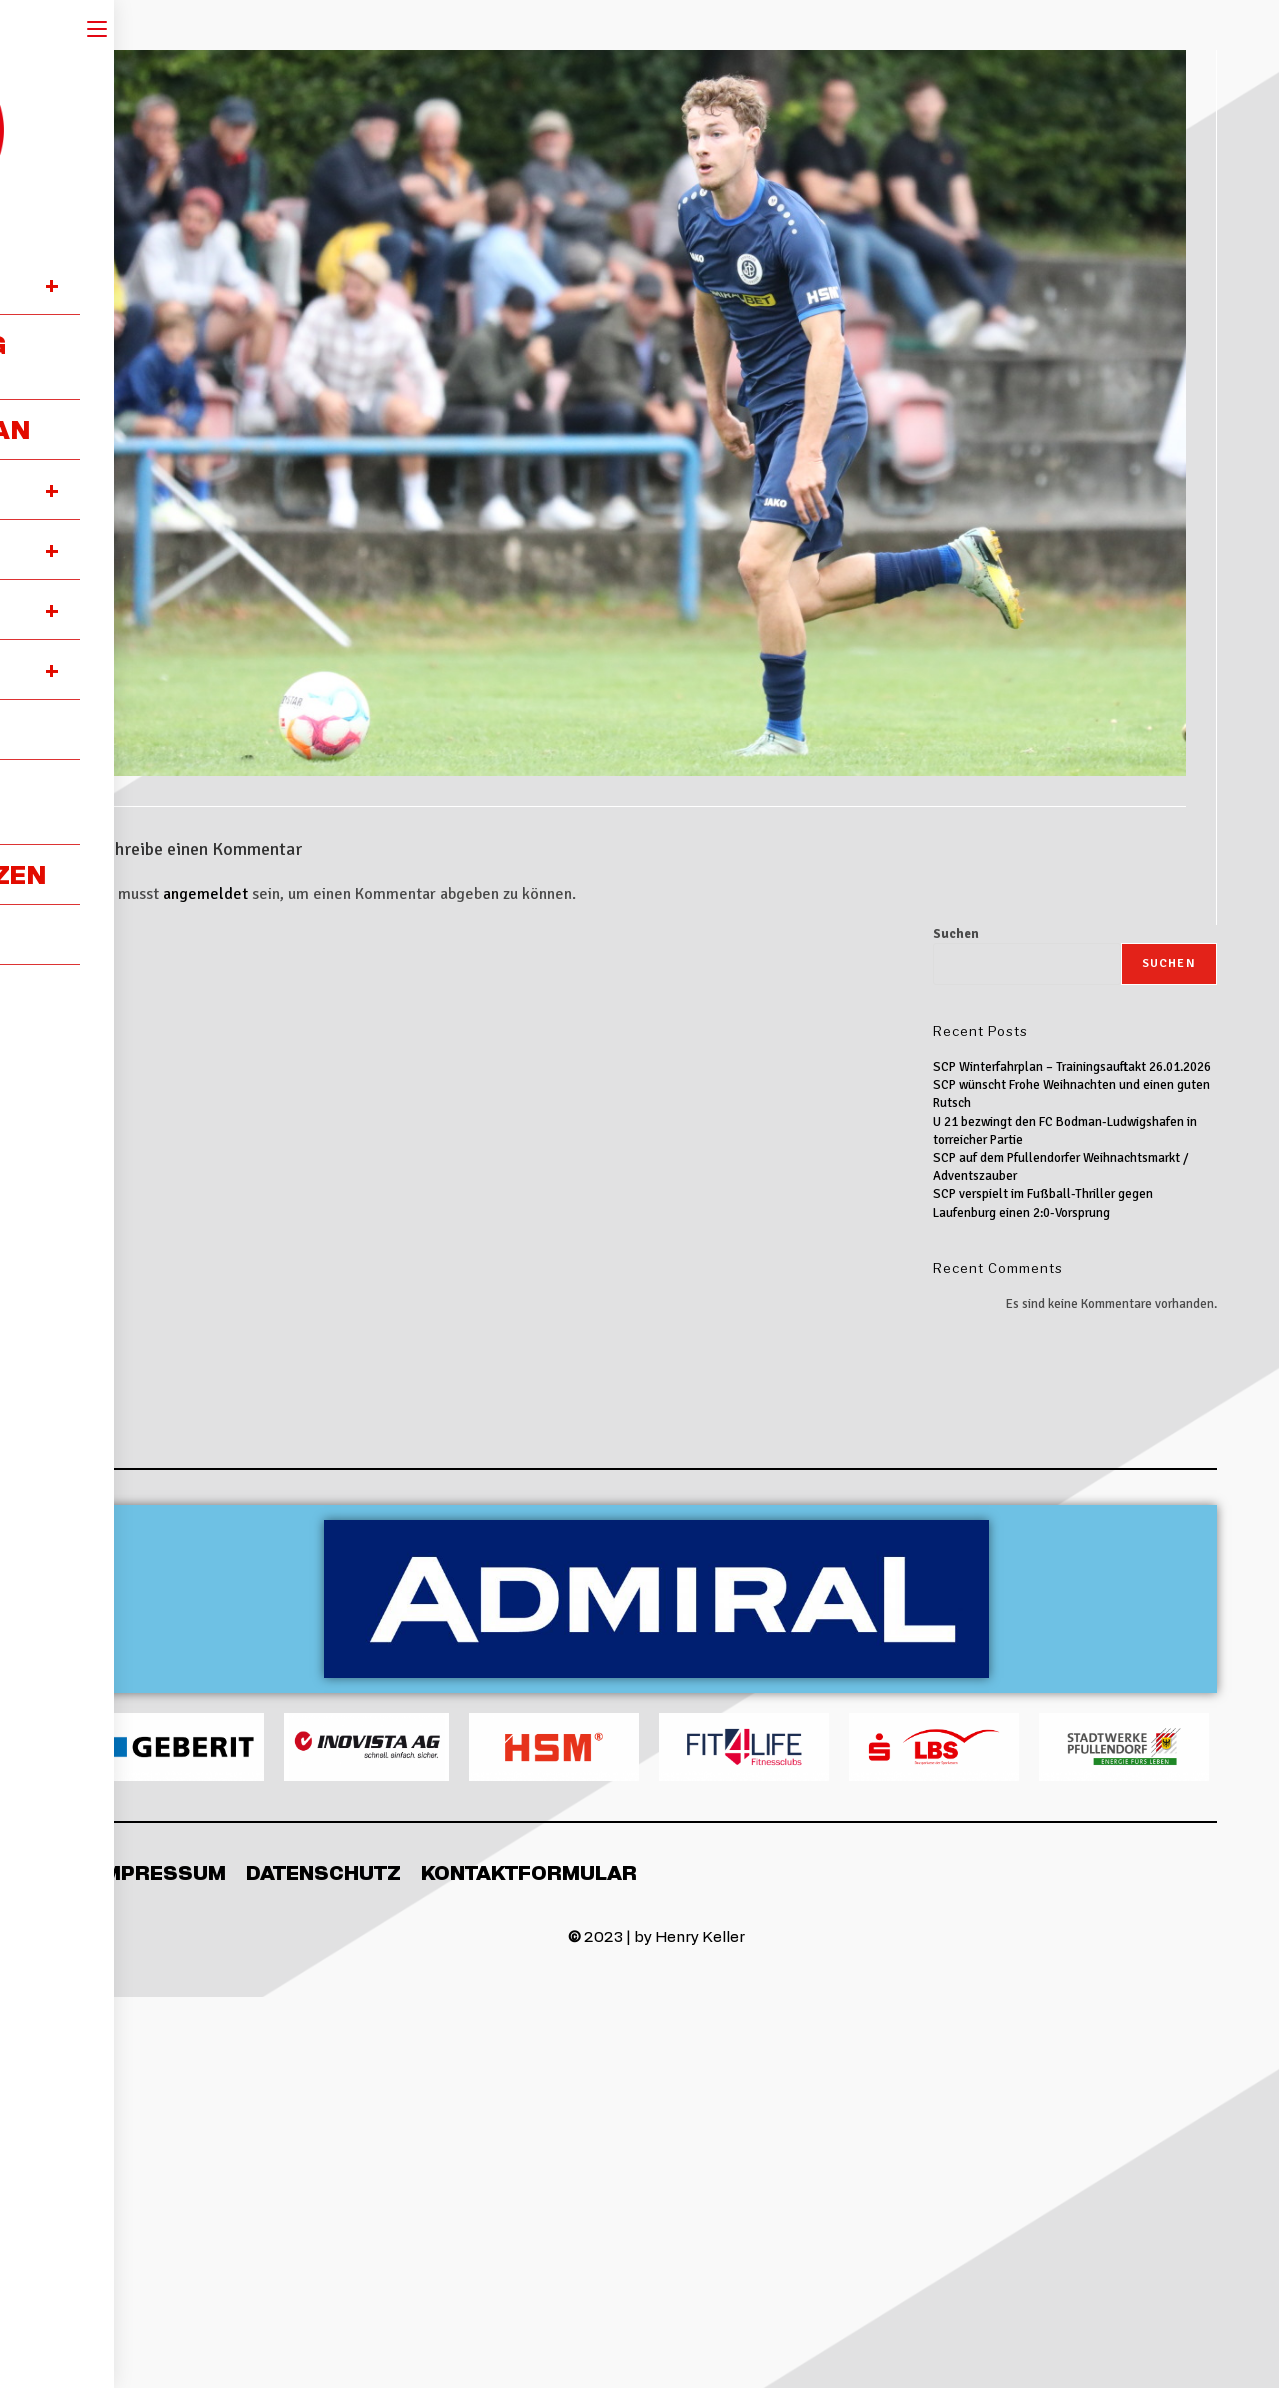  What do you see at coordinates (529, 1872) in the screenshot?
I see `Kontaktformular` at bounding box center [529, 1872].